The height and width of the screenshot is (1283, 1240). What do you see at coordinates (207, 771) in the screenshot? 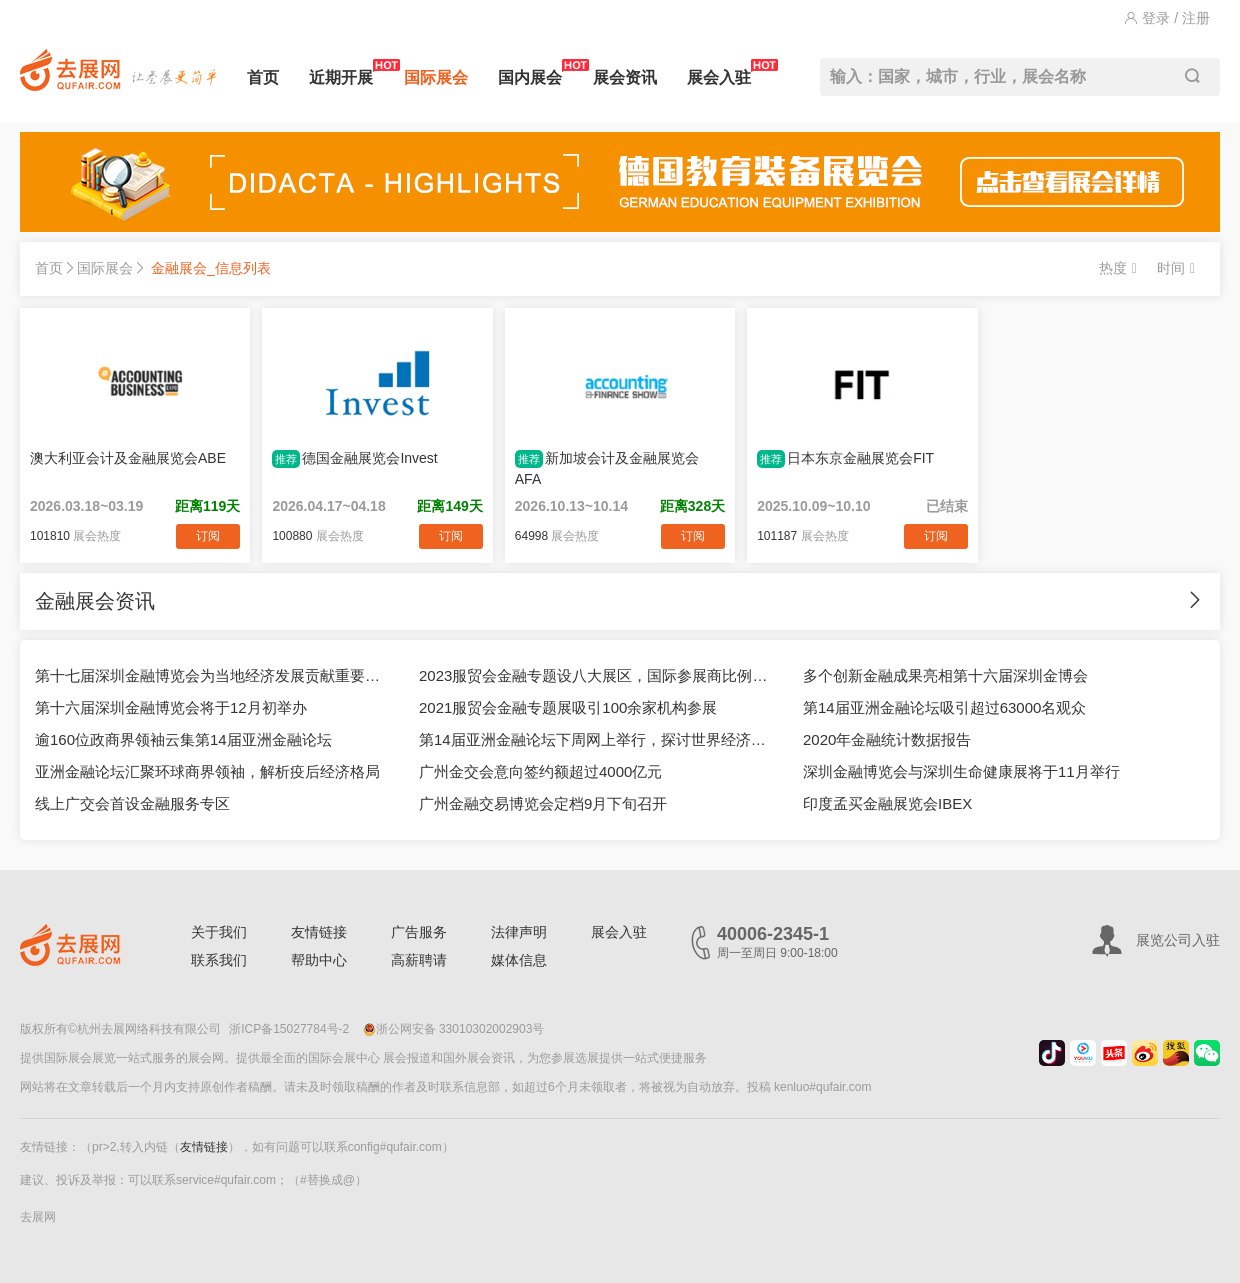
I see `亚洲金融论坛汇聚环球商界领袖，解析疫后经济格局` at bounding box center [207, 771].